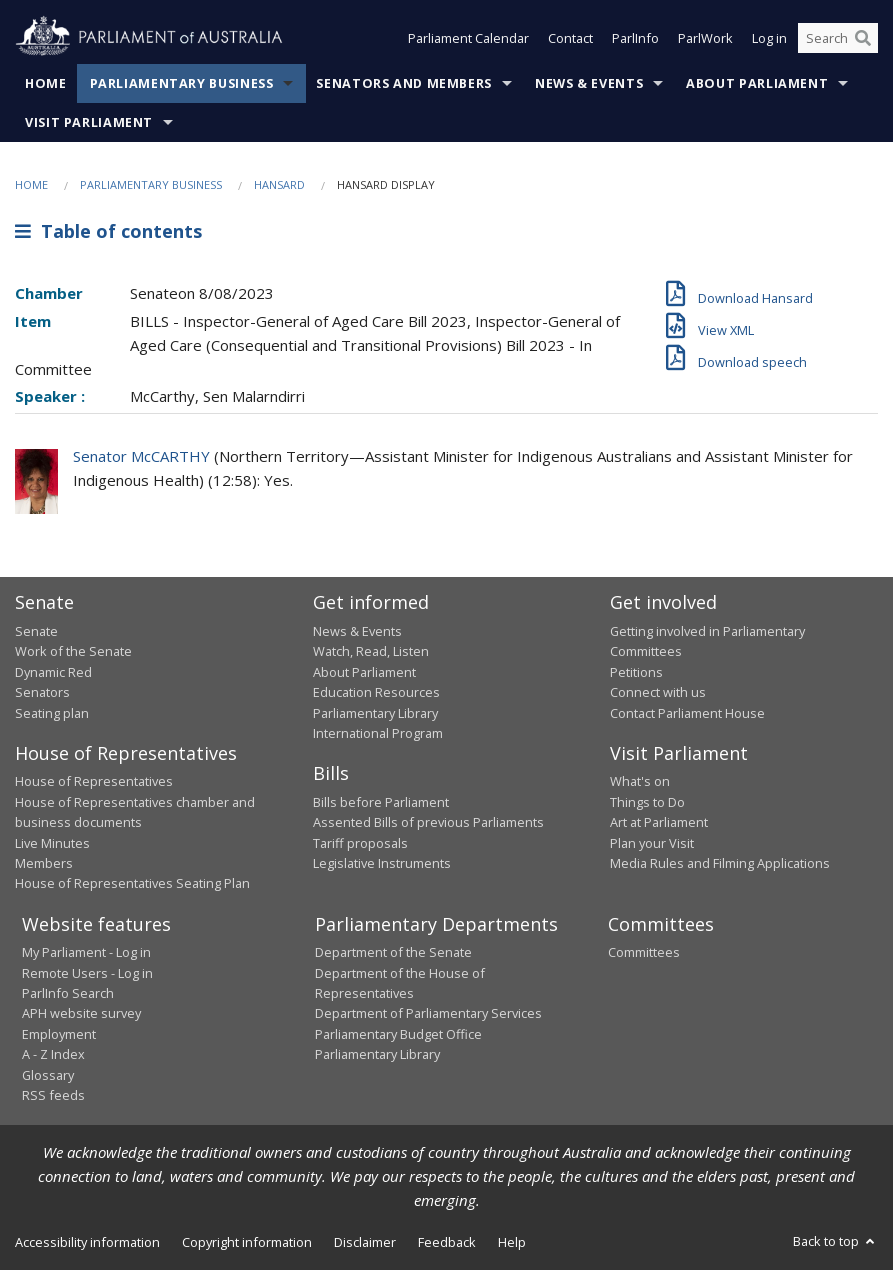 The height and width of the screenshot is (1270, 893). I want to click on Home, so click(46, 83).